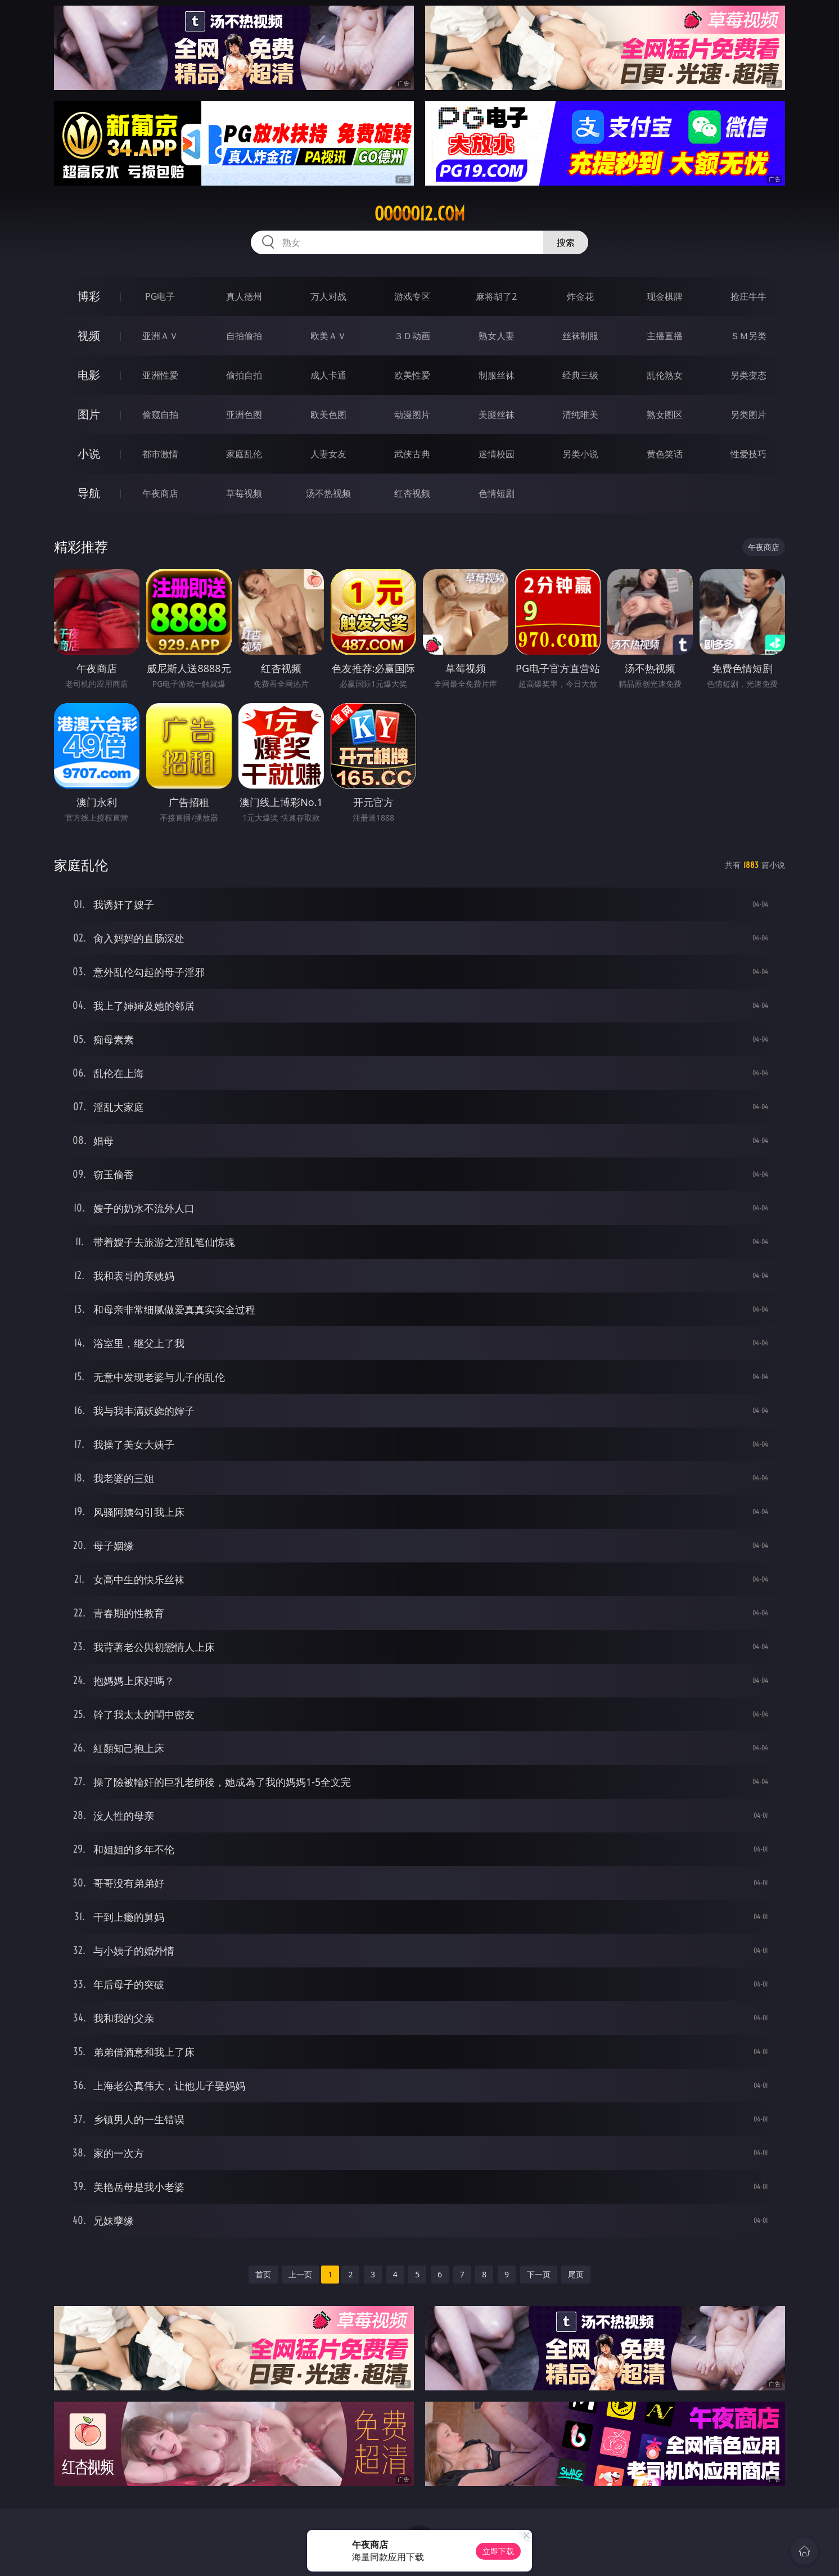  Describe the element at coordinates (412, 296) in the screenshot. I see `游戏专区` at that location.